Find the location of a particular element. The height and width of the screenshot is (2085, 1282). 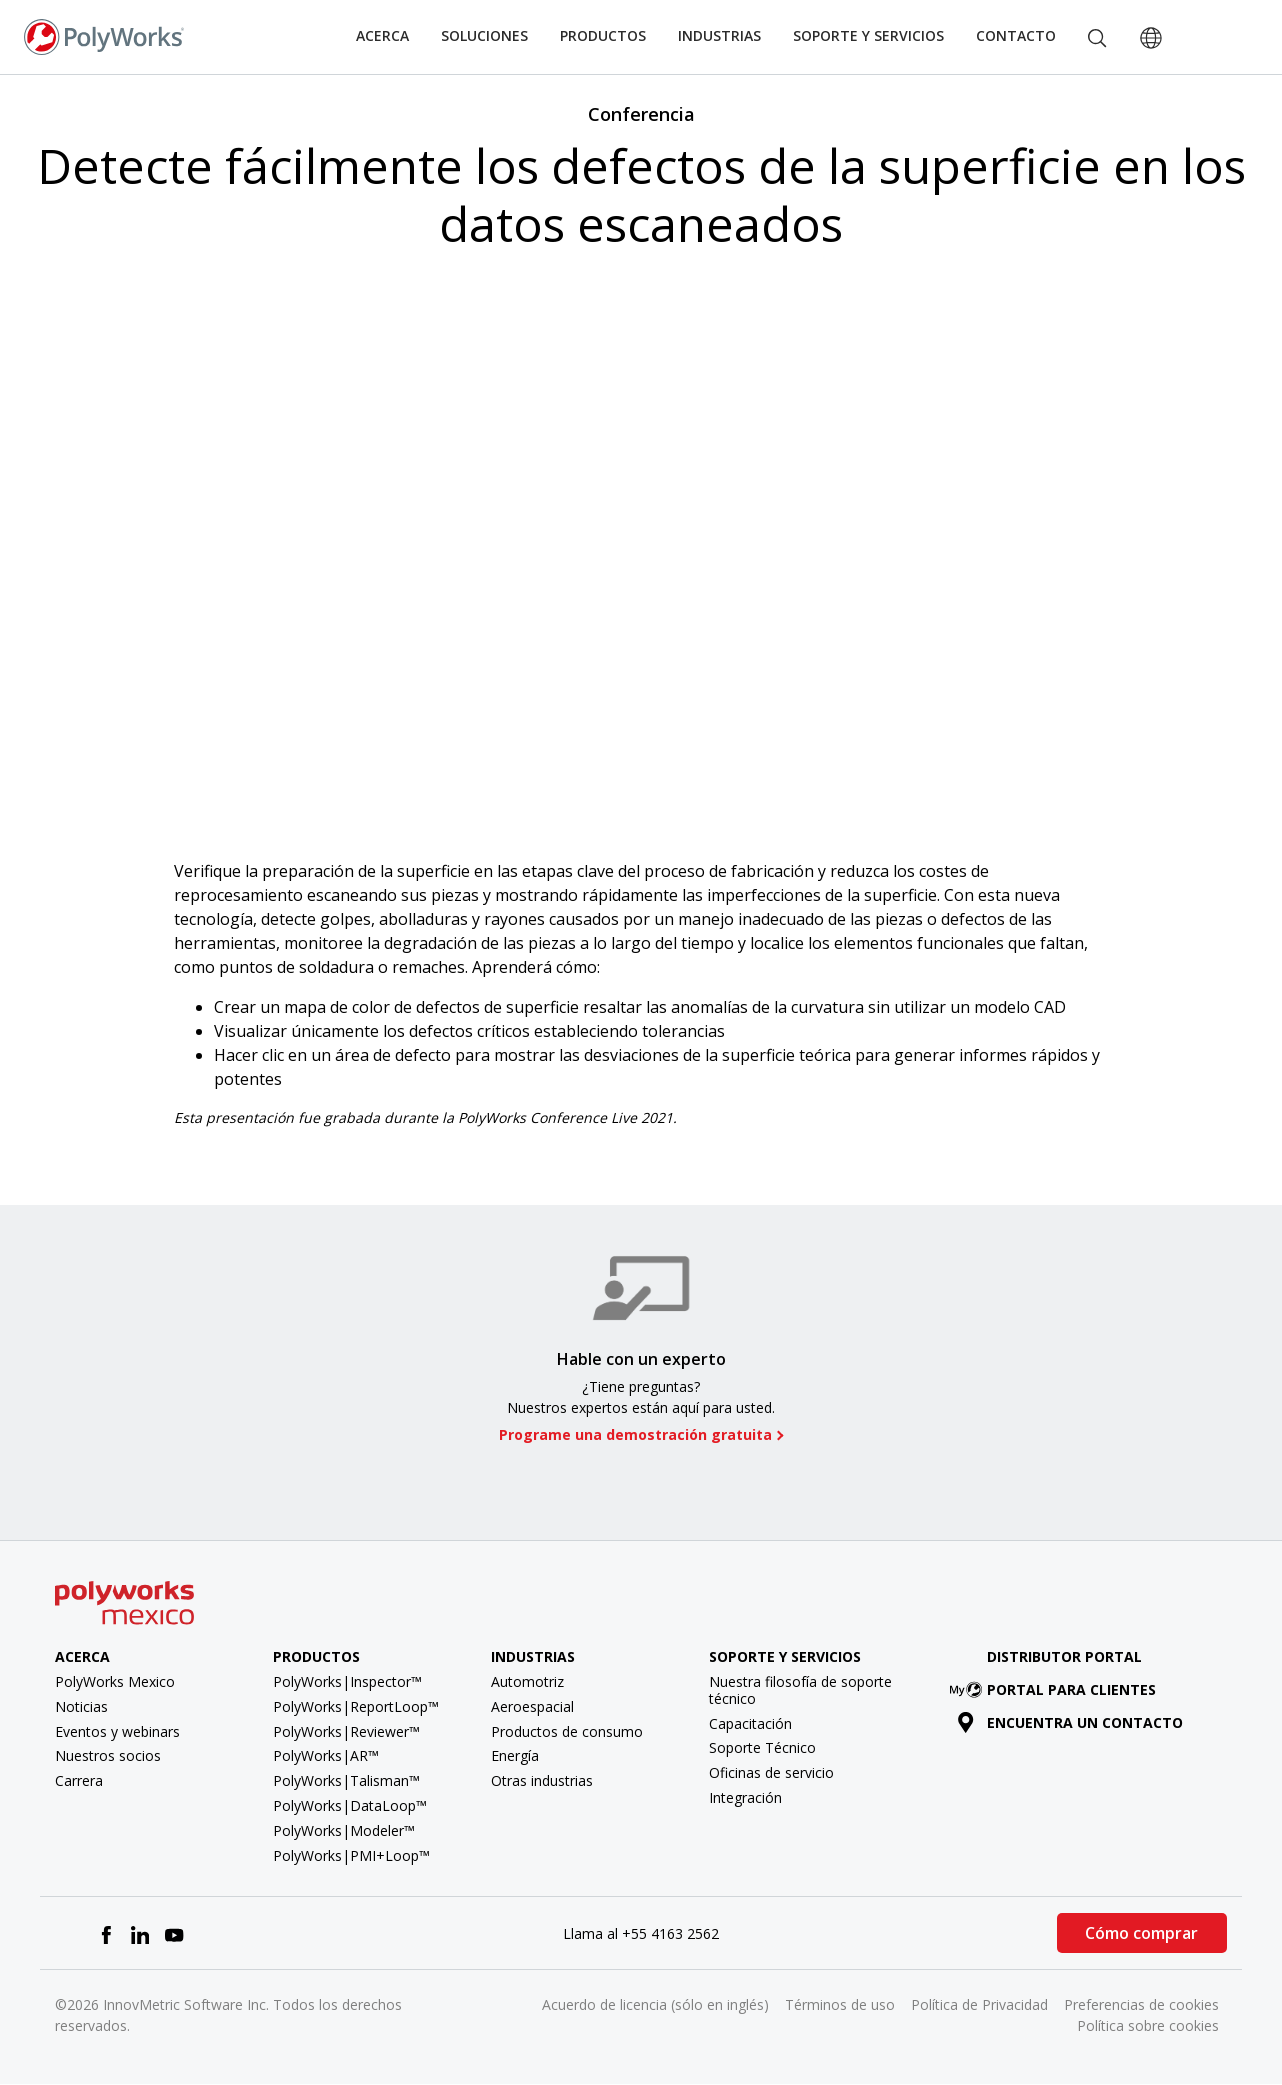

Nuestros socios is located at coordinates (108, 1755).